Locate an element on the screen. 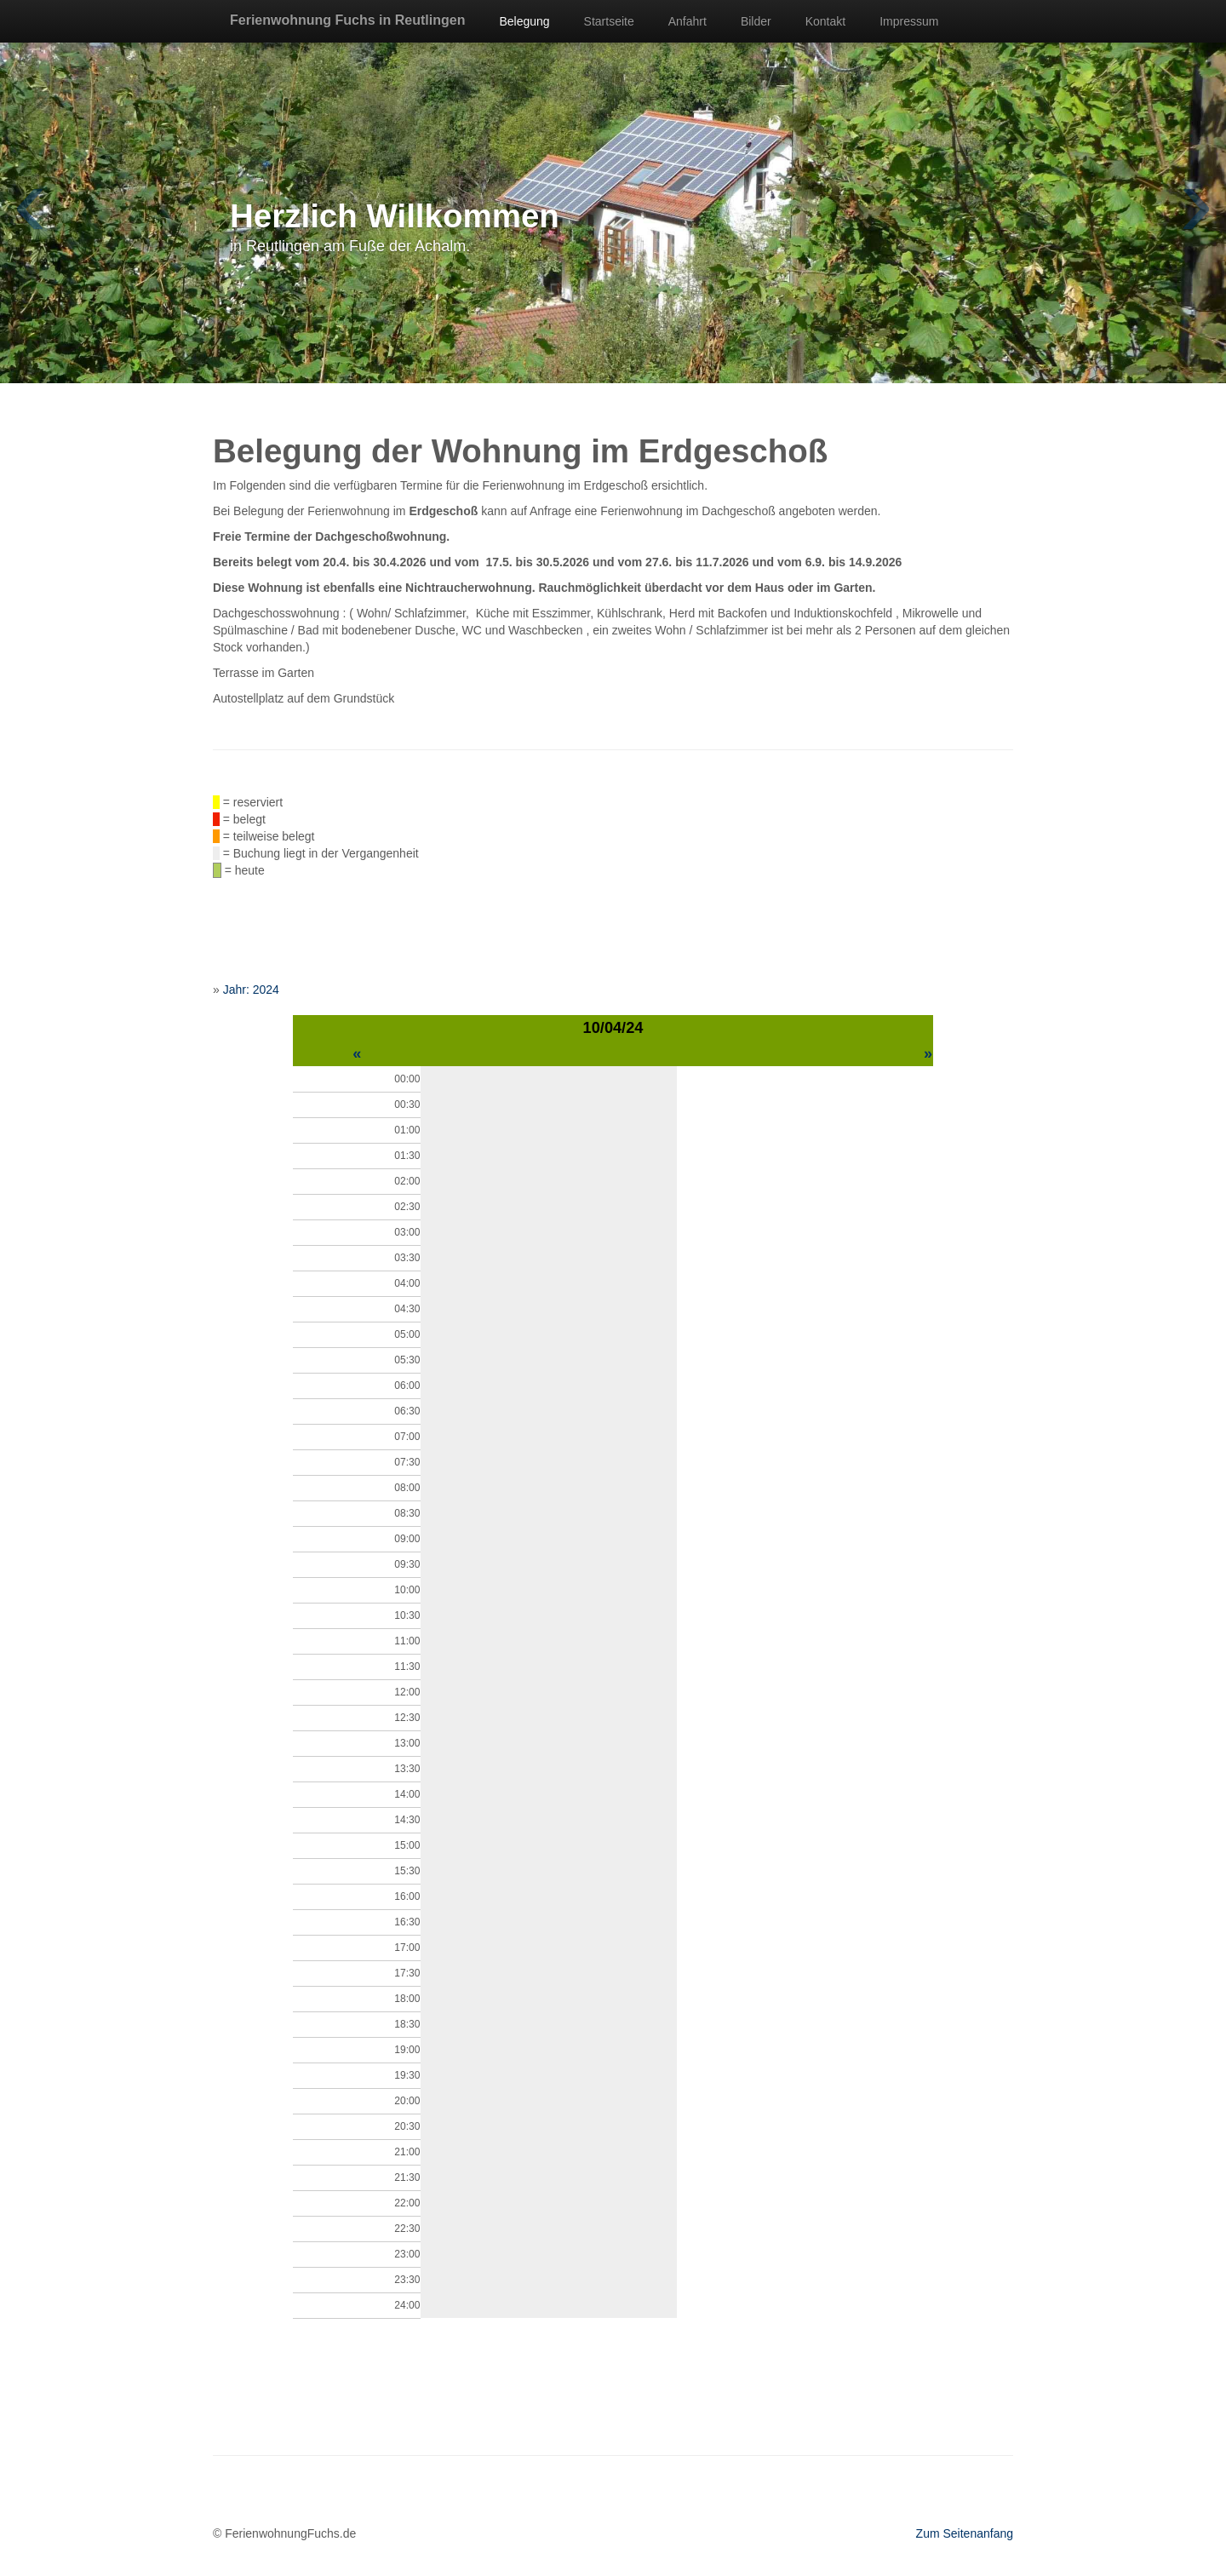 This screenshot has height=2576, width=1226. Bilder is located at coordinates (756, 21).